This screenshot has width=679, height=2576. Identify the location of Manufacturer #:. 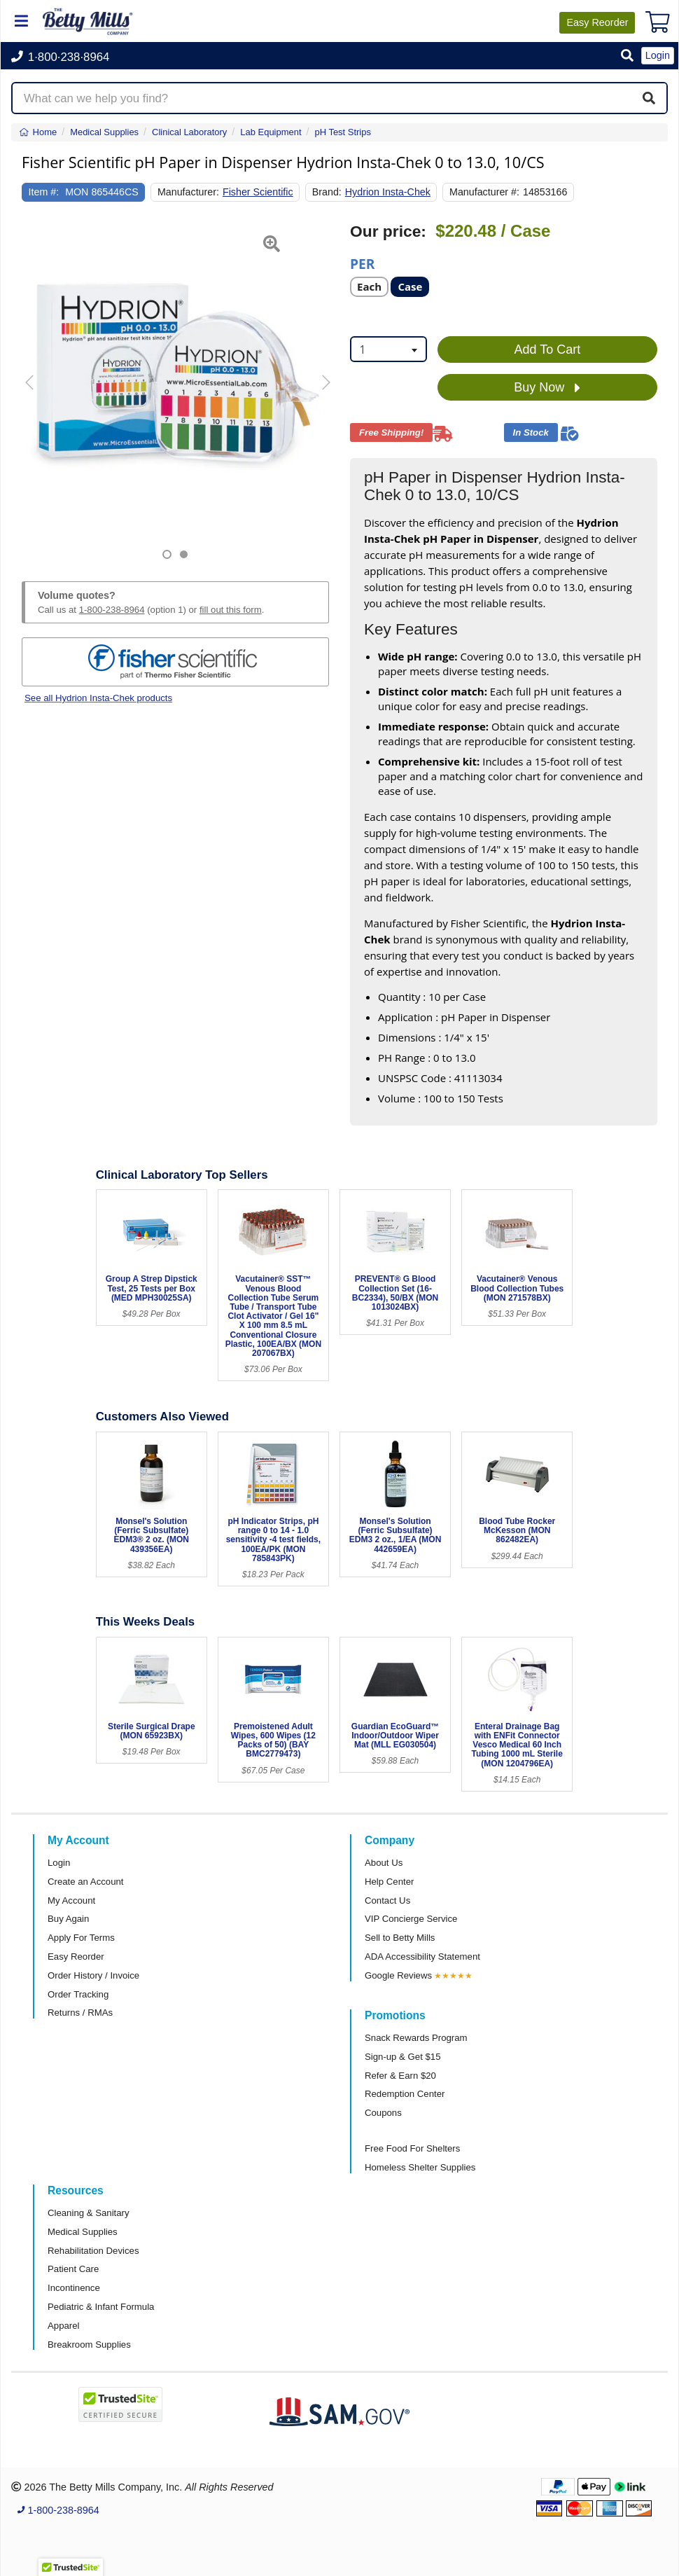
(484, 192).